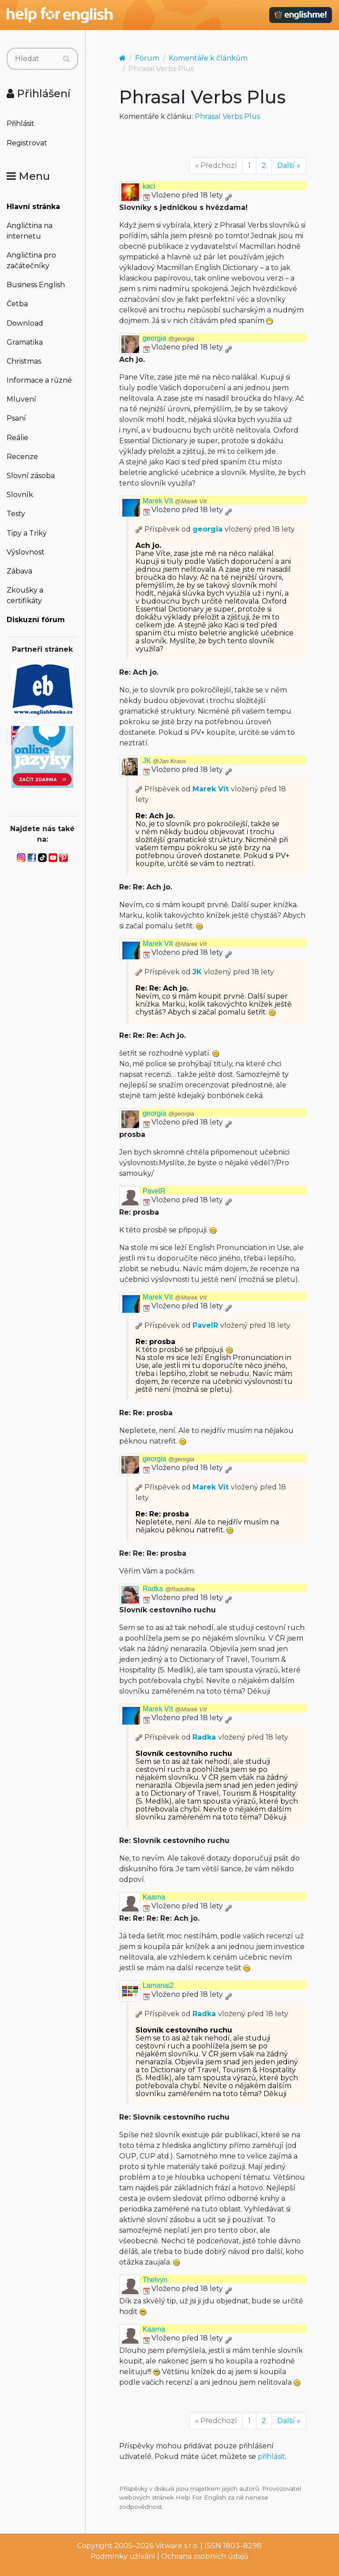 This screenshot has height=2576, width=339. I want to click on georgia, so click(168, 338).